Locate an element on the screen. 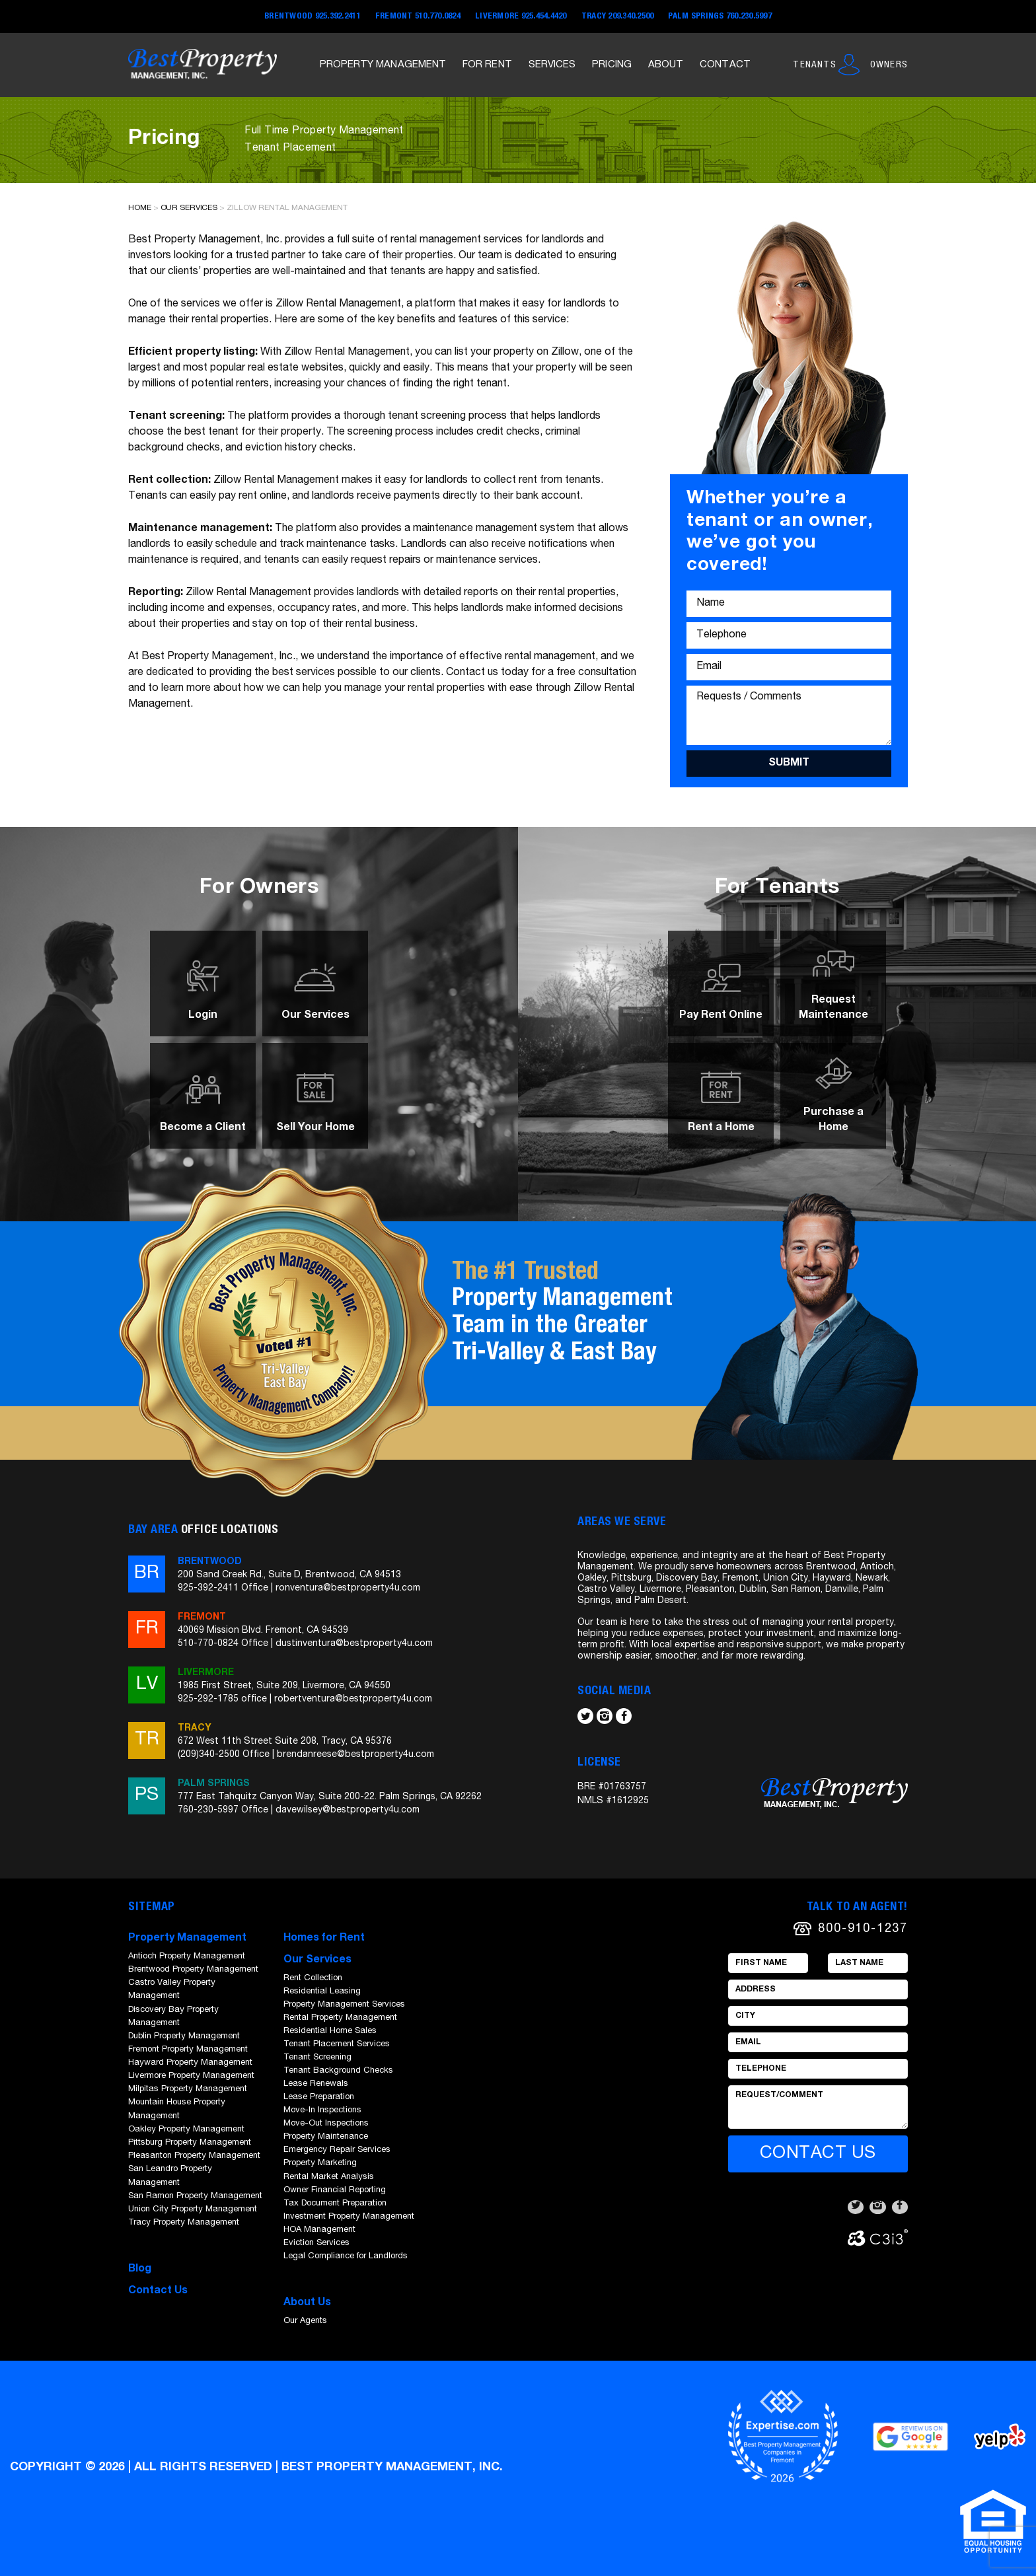  Rent Collection is located at coordinates (312, 1978).